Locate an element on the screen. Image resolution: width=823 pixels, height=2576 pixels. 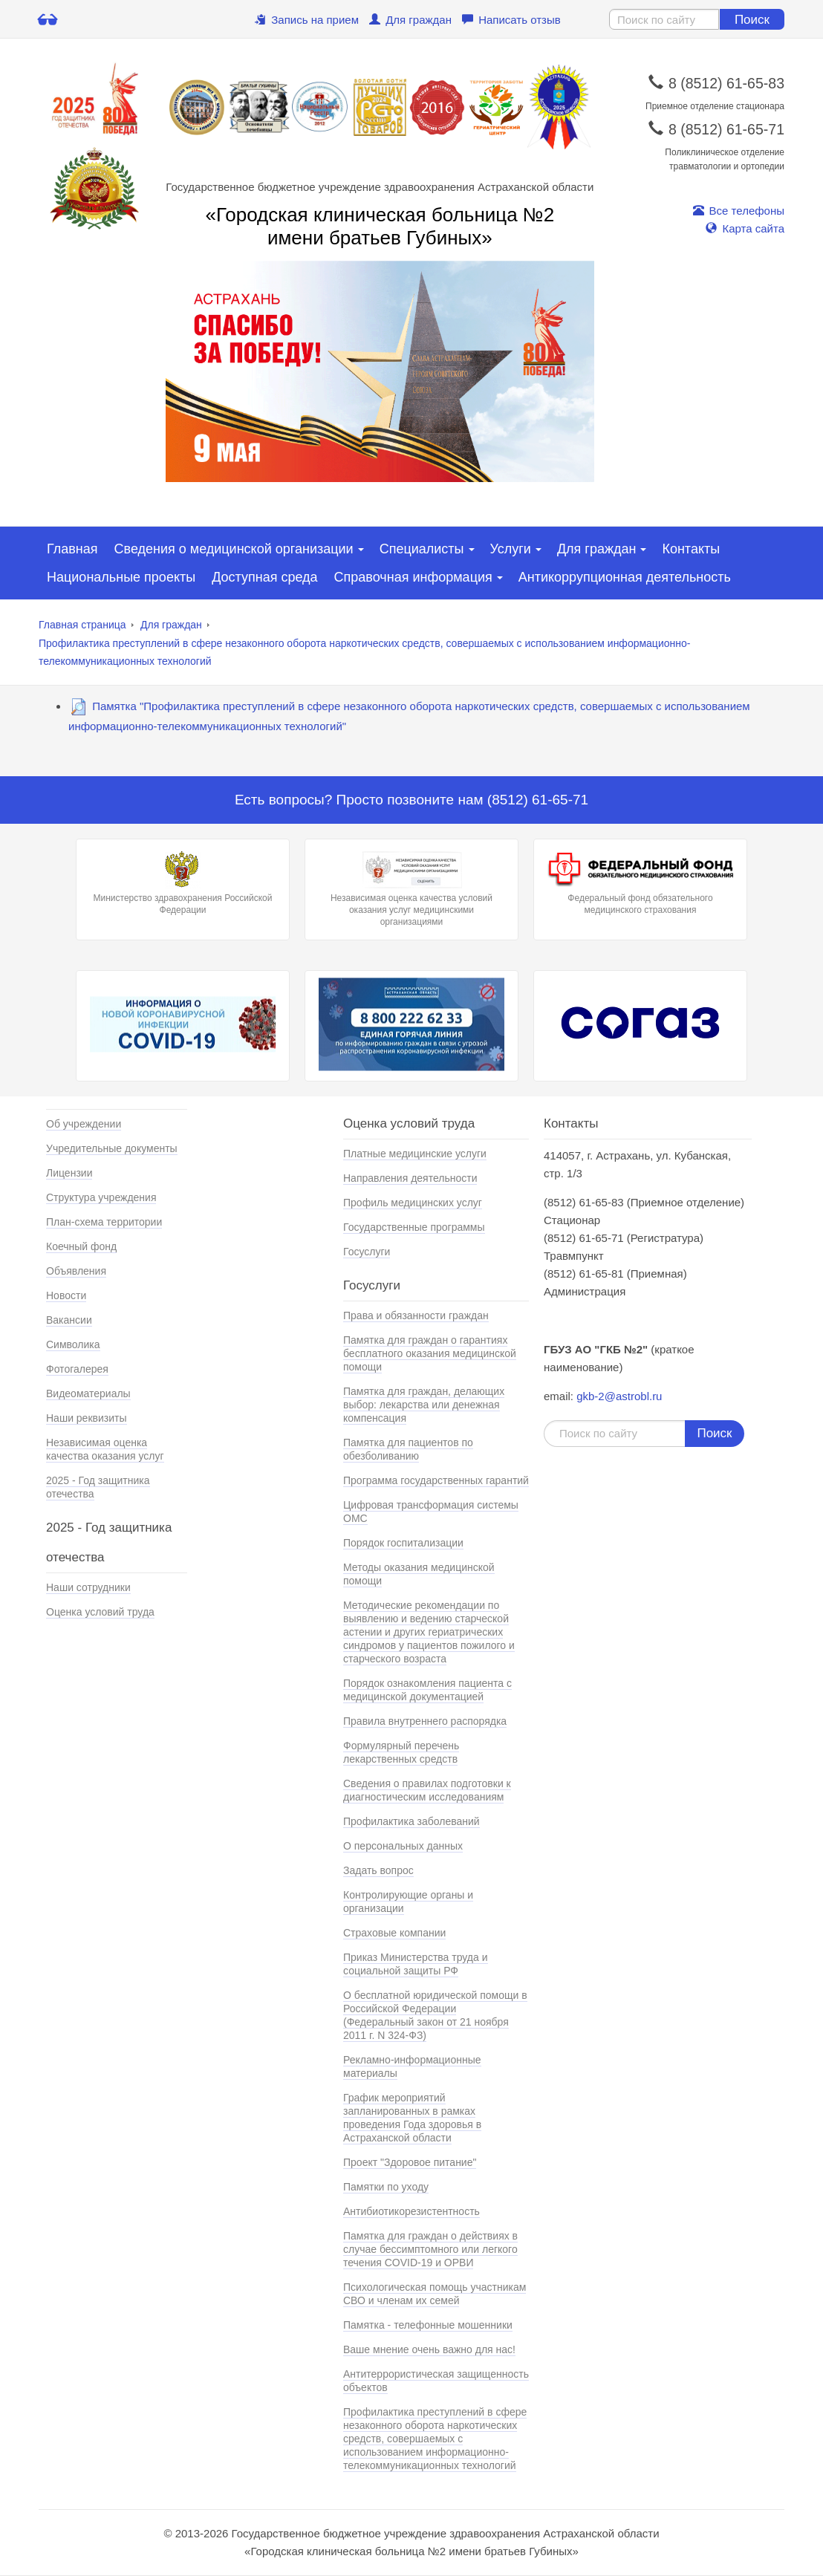
Наши реквизиты is located at coordinates (86, 1418).